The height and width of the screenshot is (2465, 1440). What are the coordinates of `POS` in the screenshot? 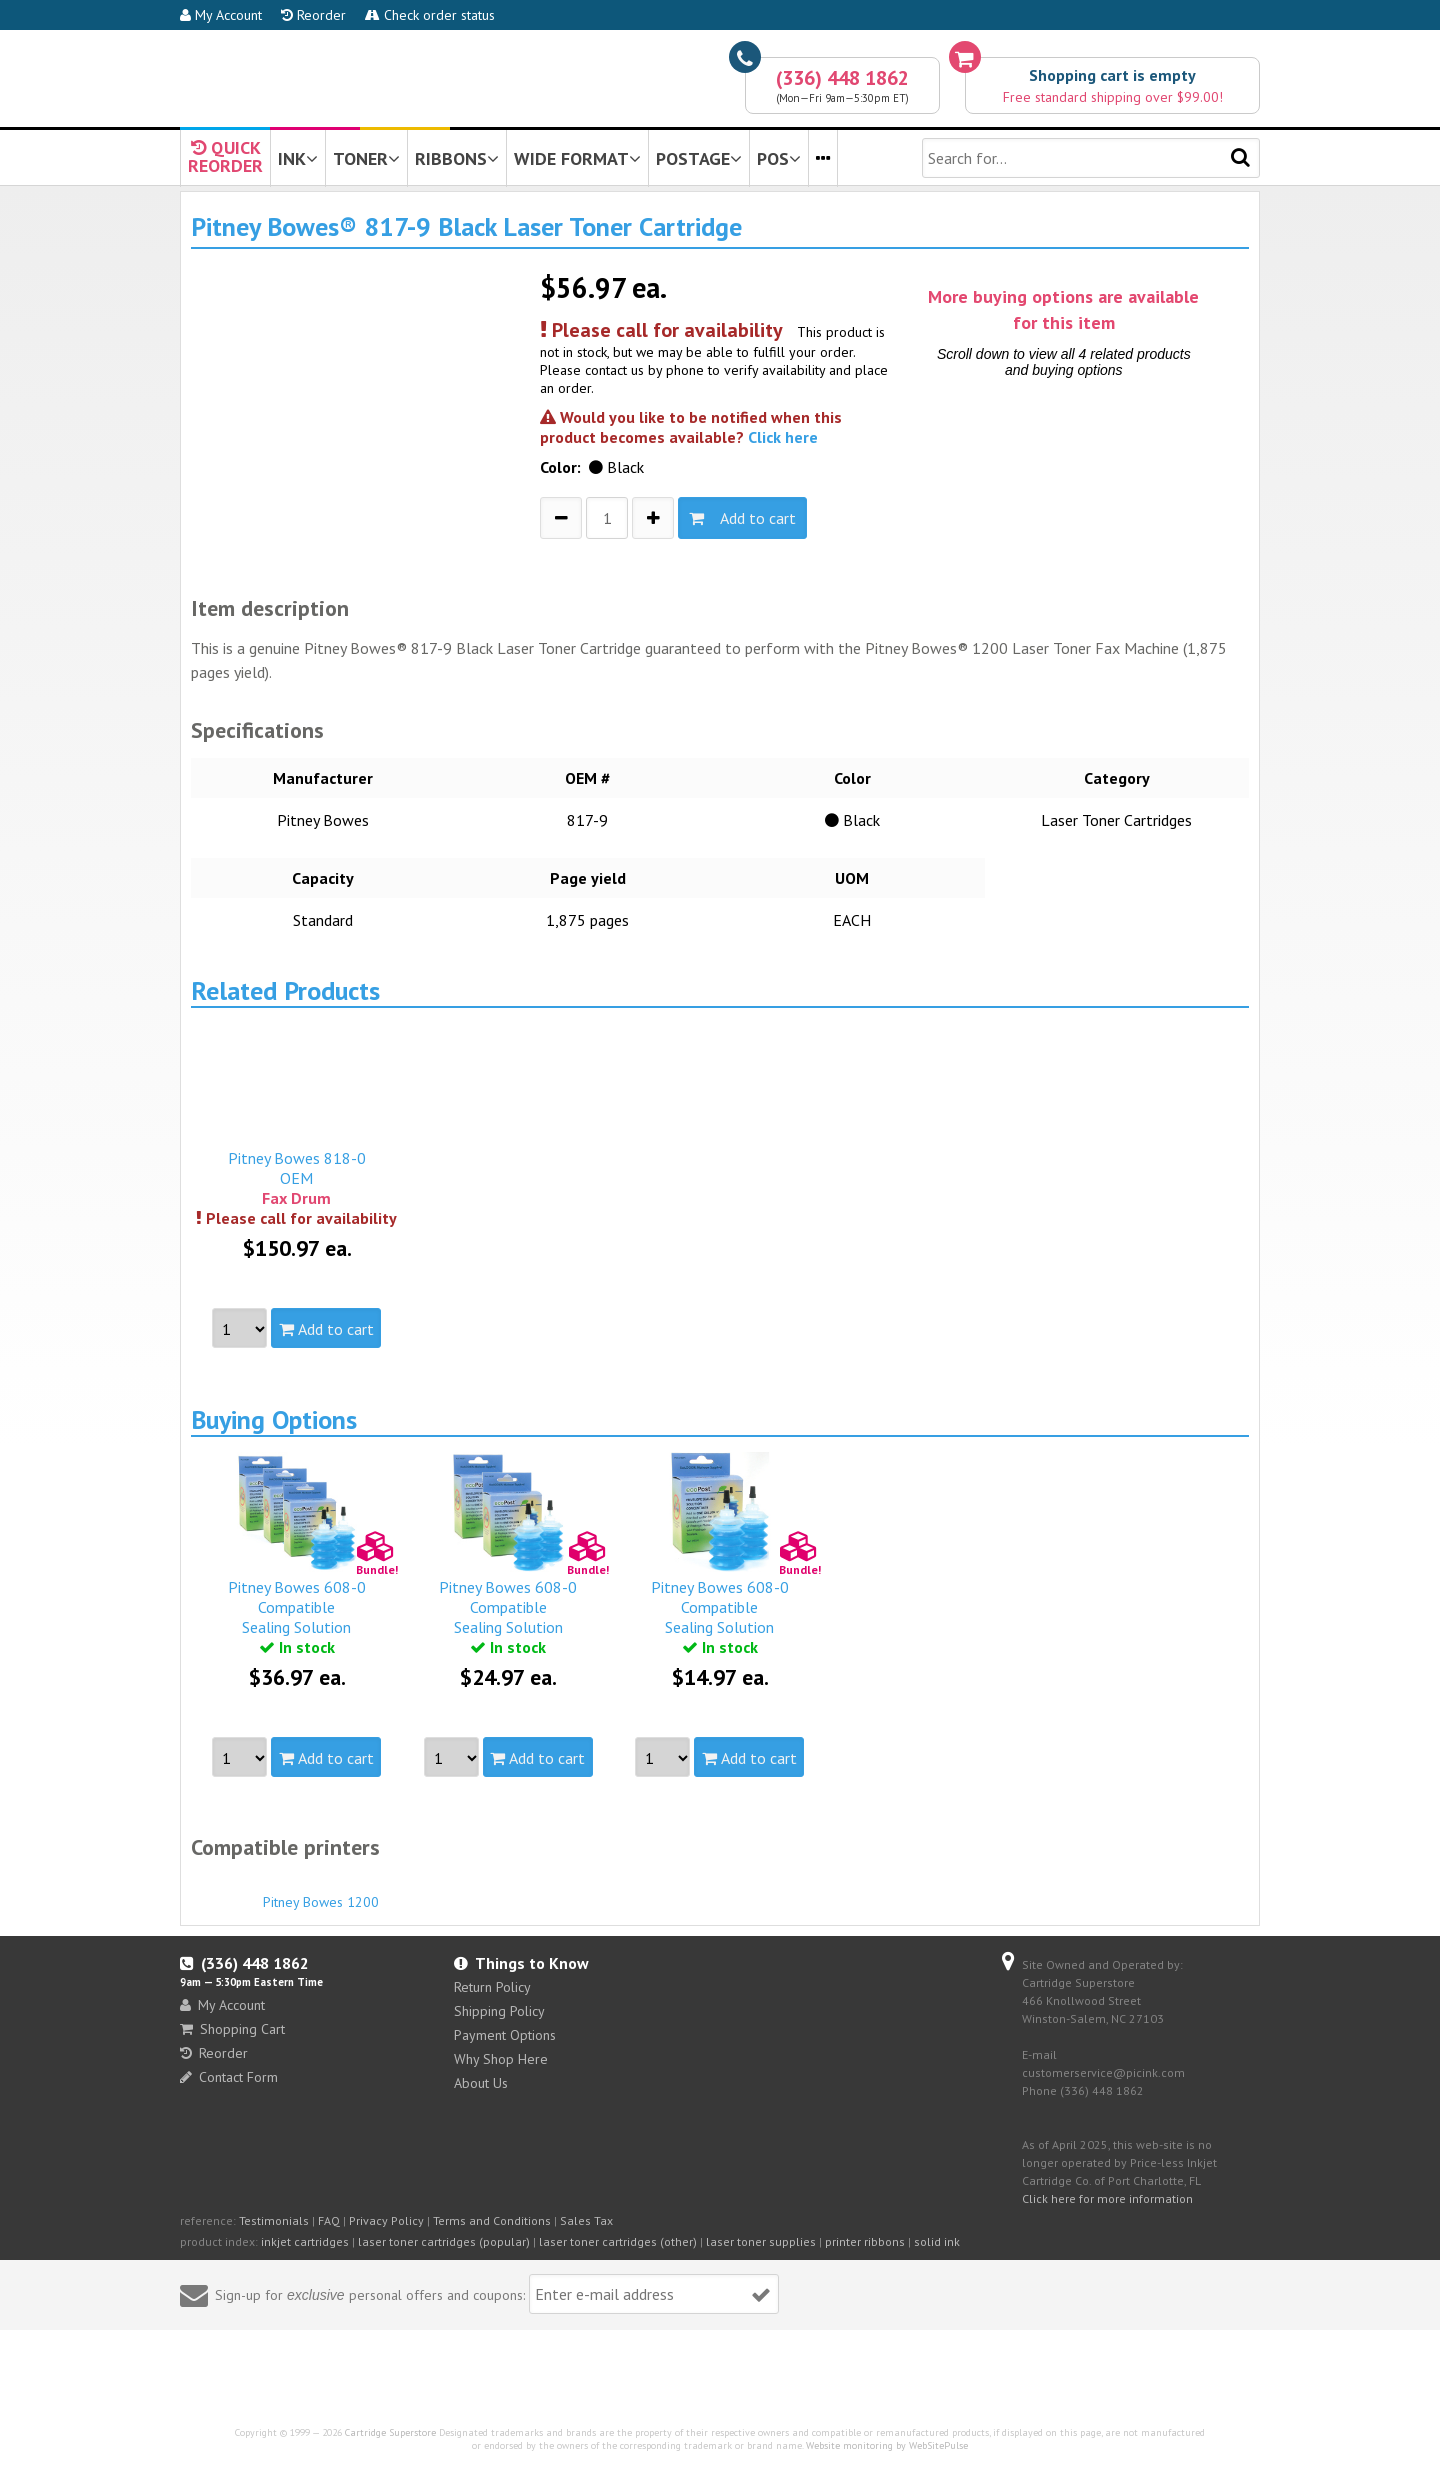 It's located at (779, 158).